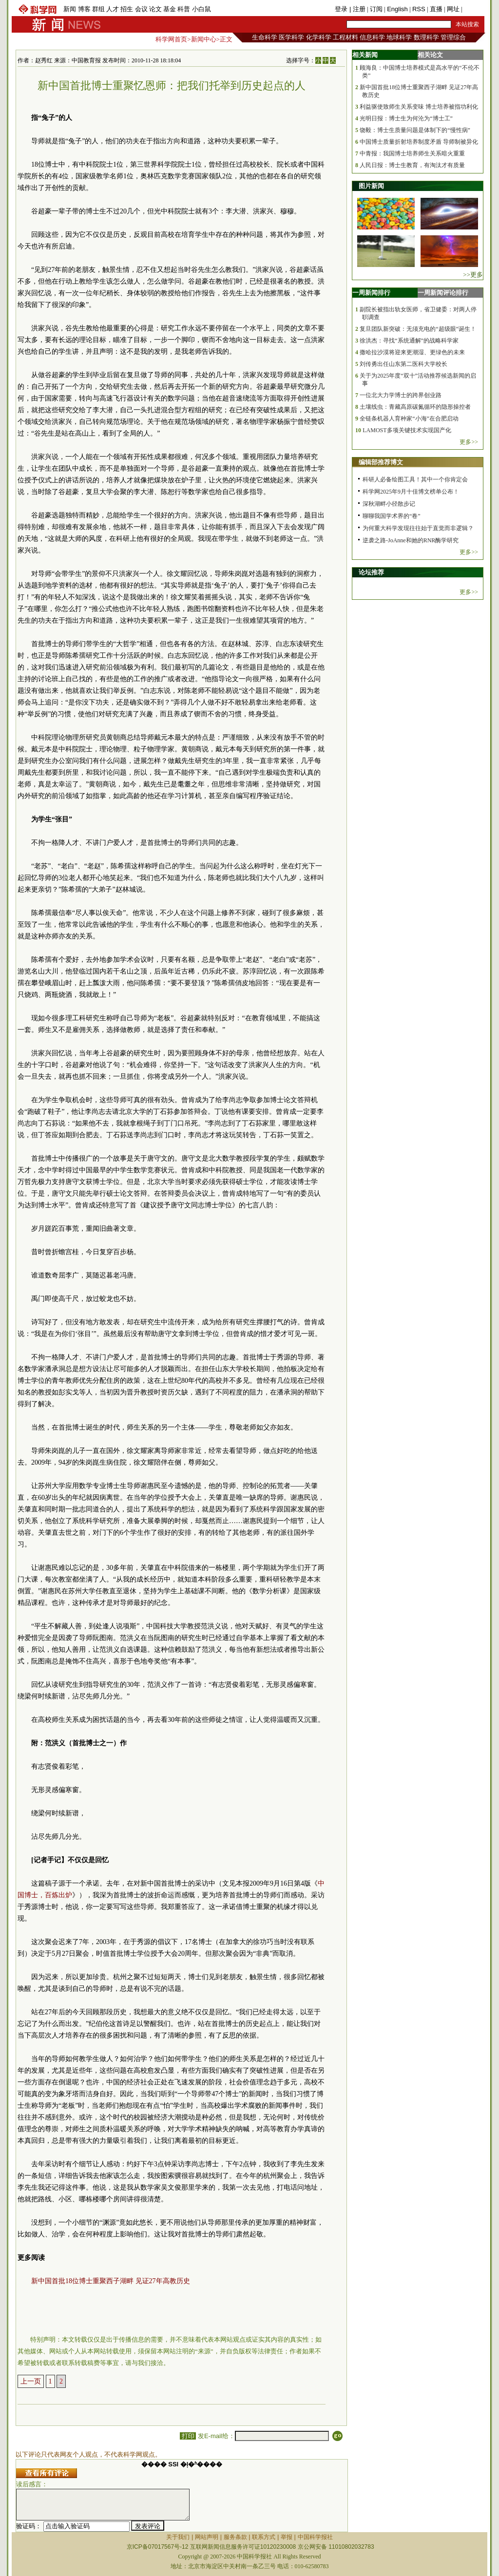  Describe the element at coordinates (418, 528) in the screenshot. I see `为何重大科学发现往往始于直觉而非逻辑？` at that location.